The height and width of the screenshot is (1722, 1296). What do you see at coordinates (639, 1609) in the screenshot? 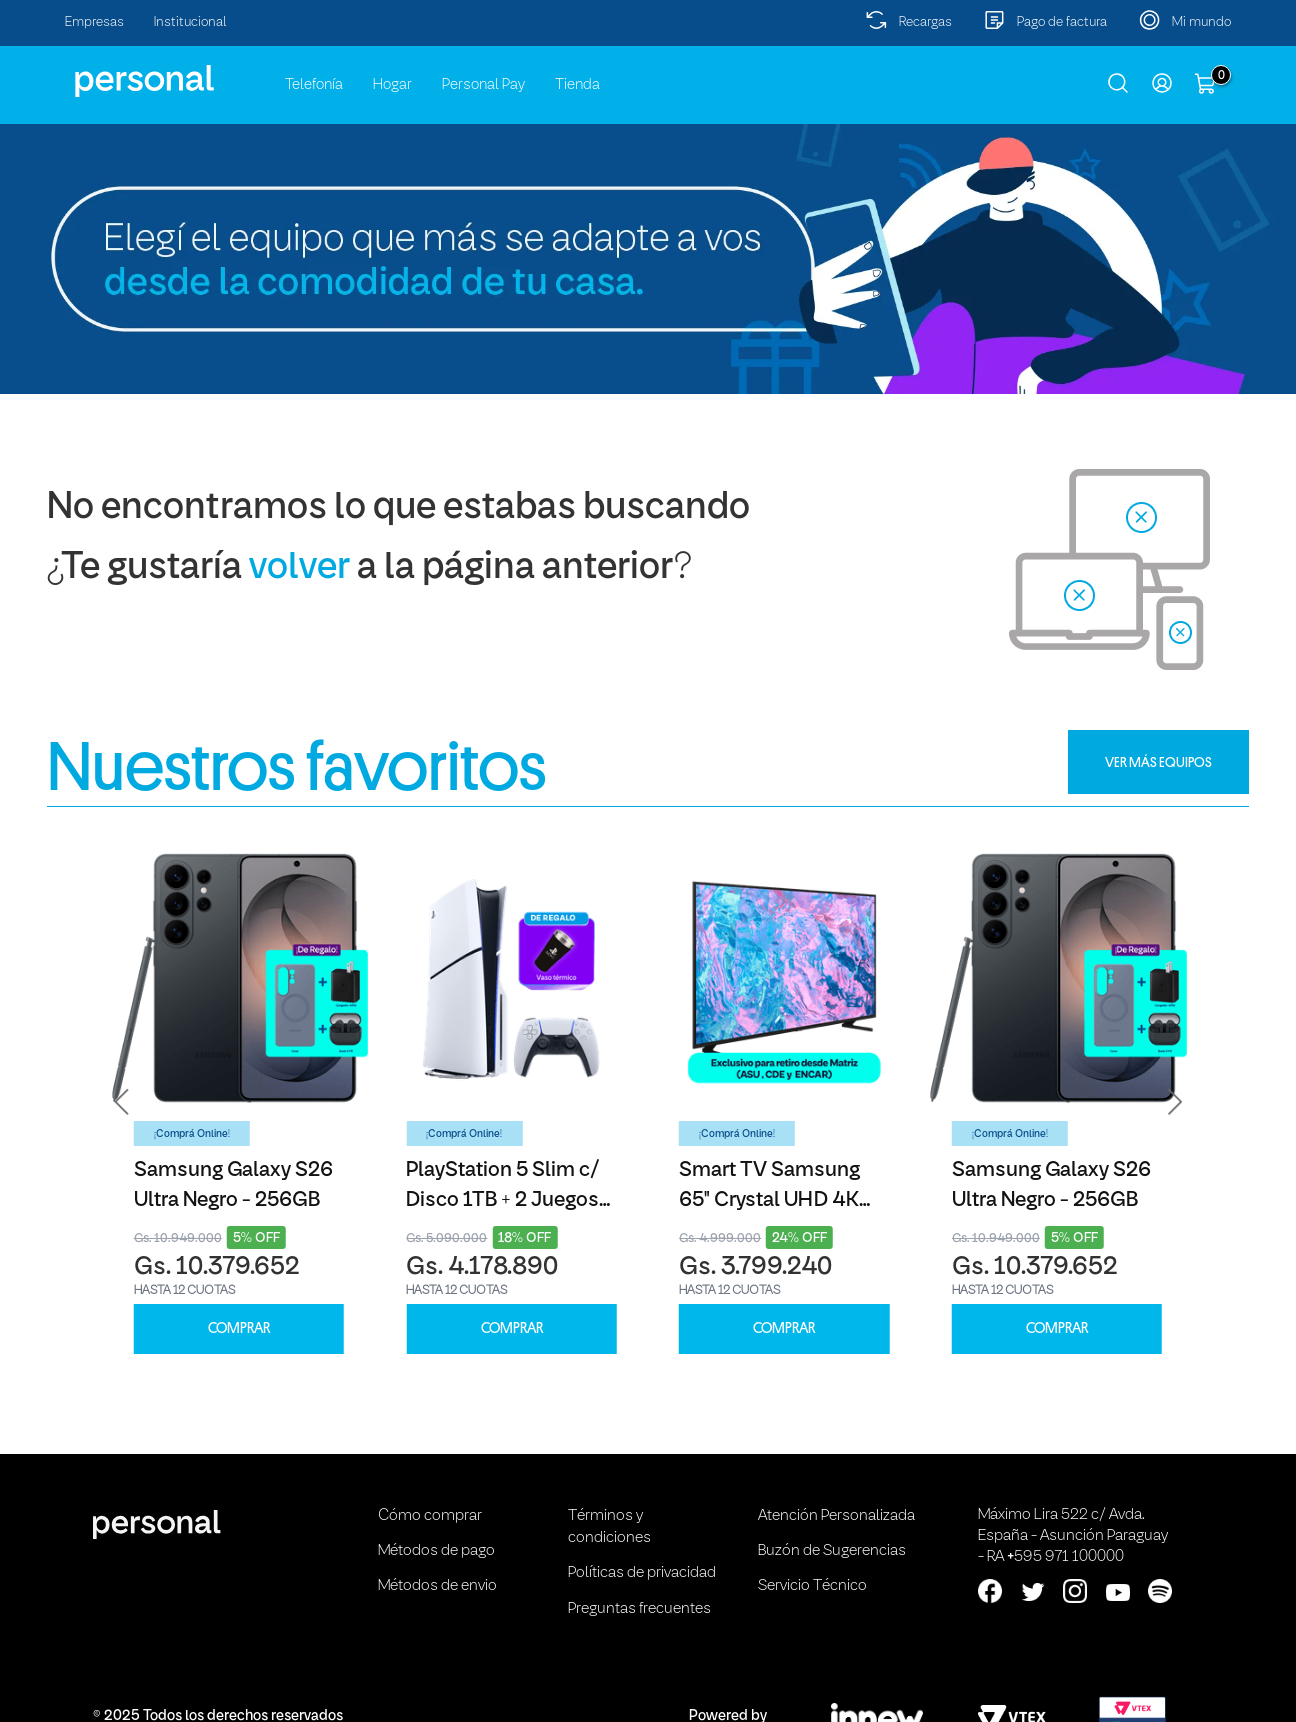
I see `Preguntas frecuentes` at bounding box center [639, 1609].